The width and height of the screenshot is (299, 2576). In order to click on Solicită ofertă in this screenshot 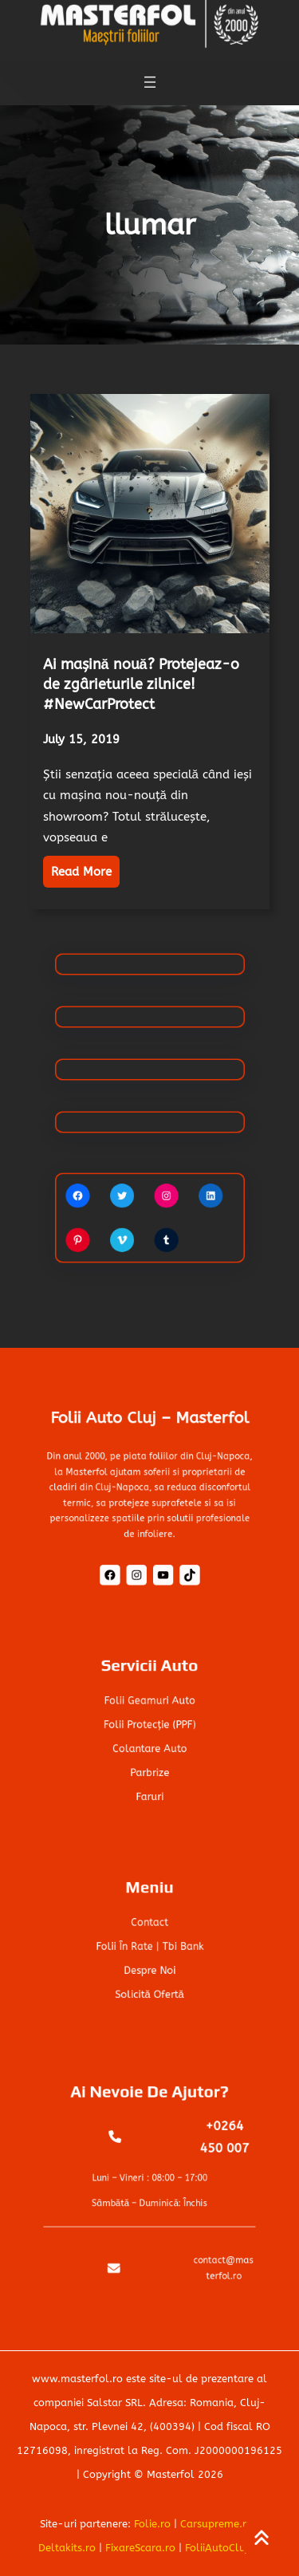, I will do `click(150, 1986)`.